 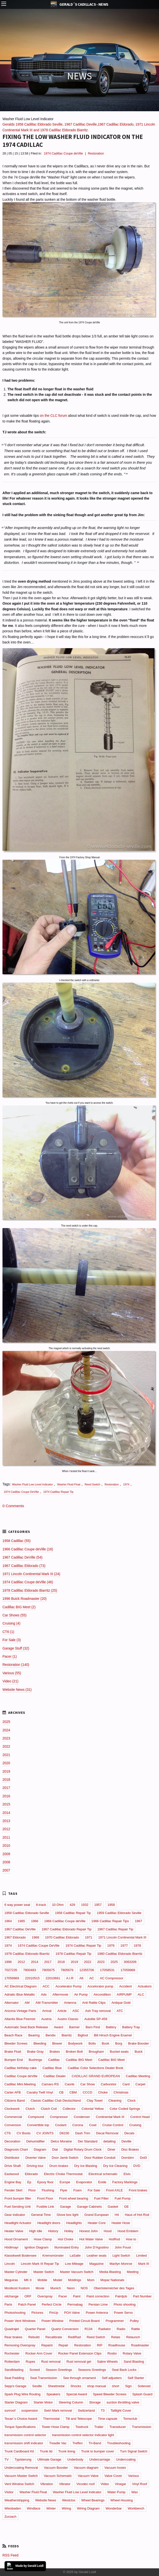 I want to click on Photoshooting, so click(x=14, y=2312).